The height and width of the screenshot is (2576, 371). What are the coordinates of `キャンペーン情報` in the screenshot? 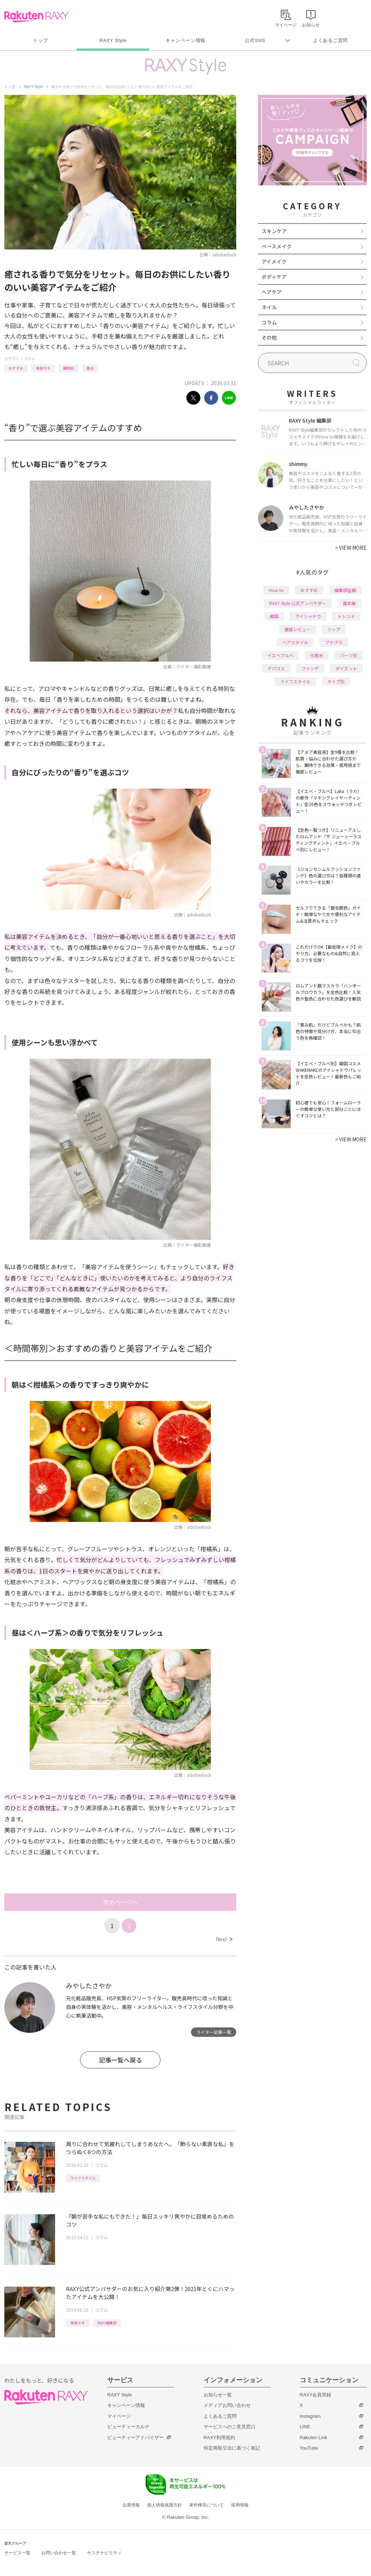 It's located at (185, 40).